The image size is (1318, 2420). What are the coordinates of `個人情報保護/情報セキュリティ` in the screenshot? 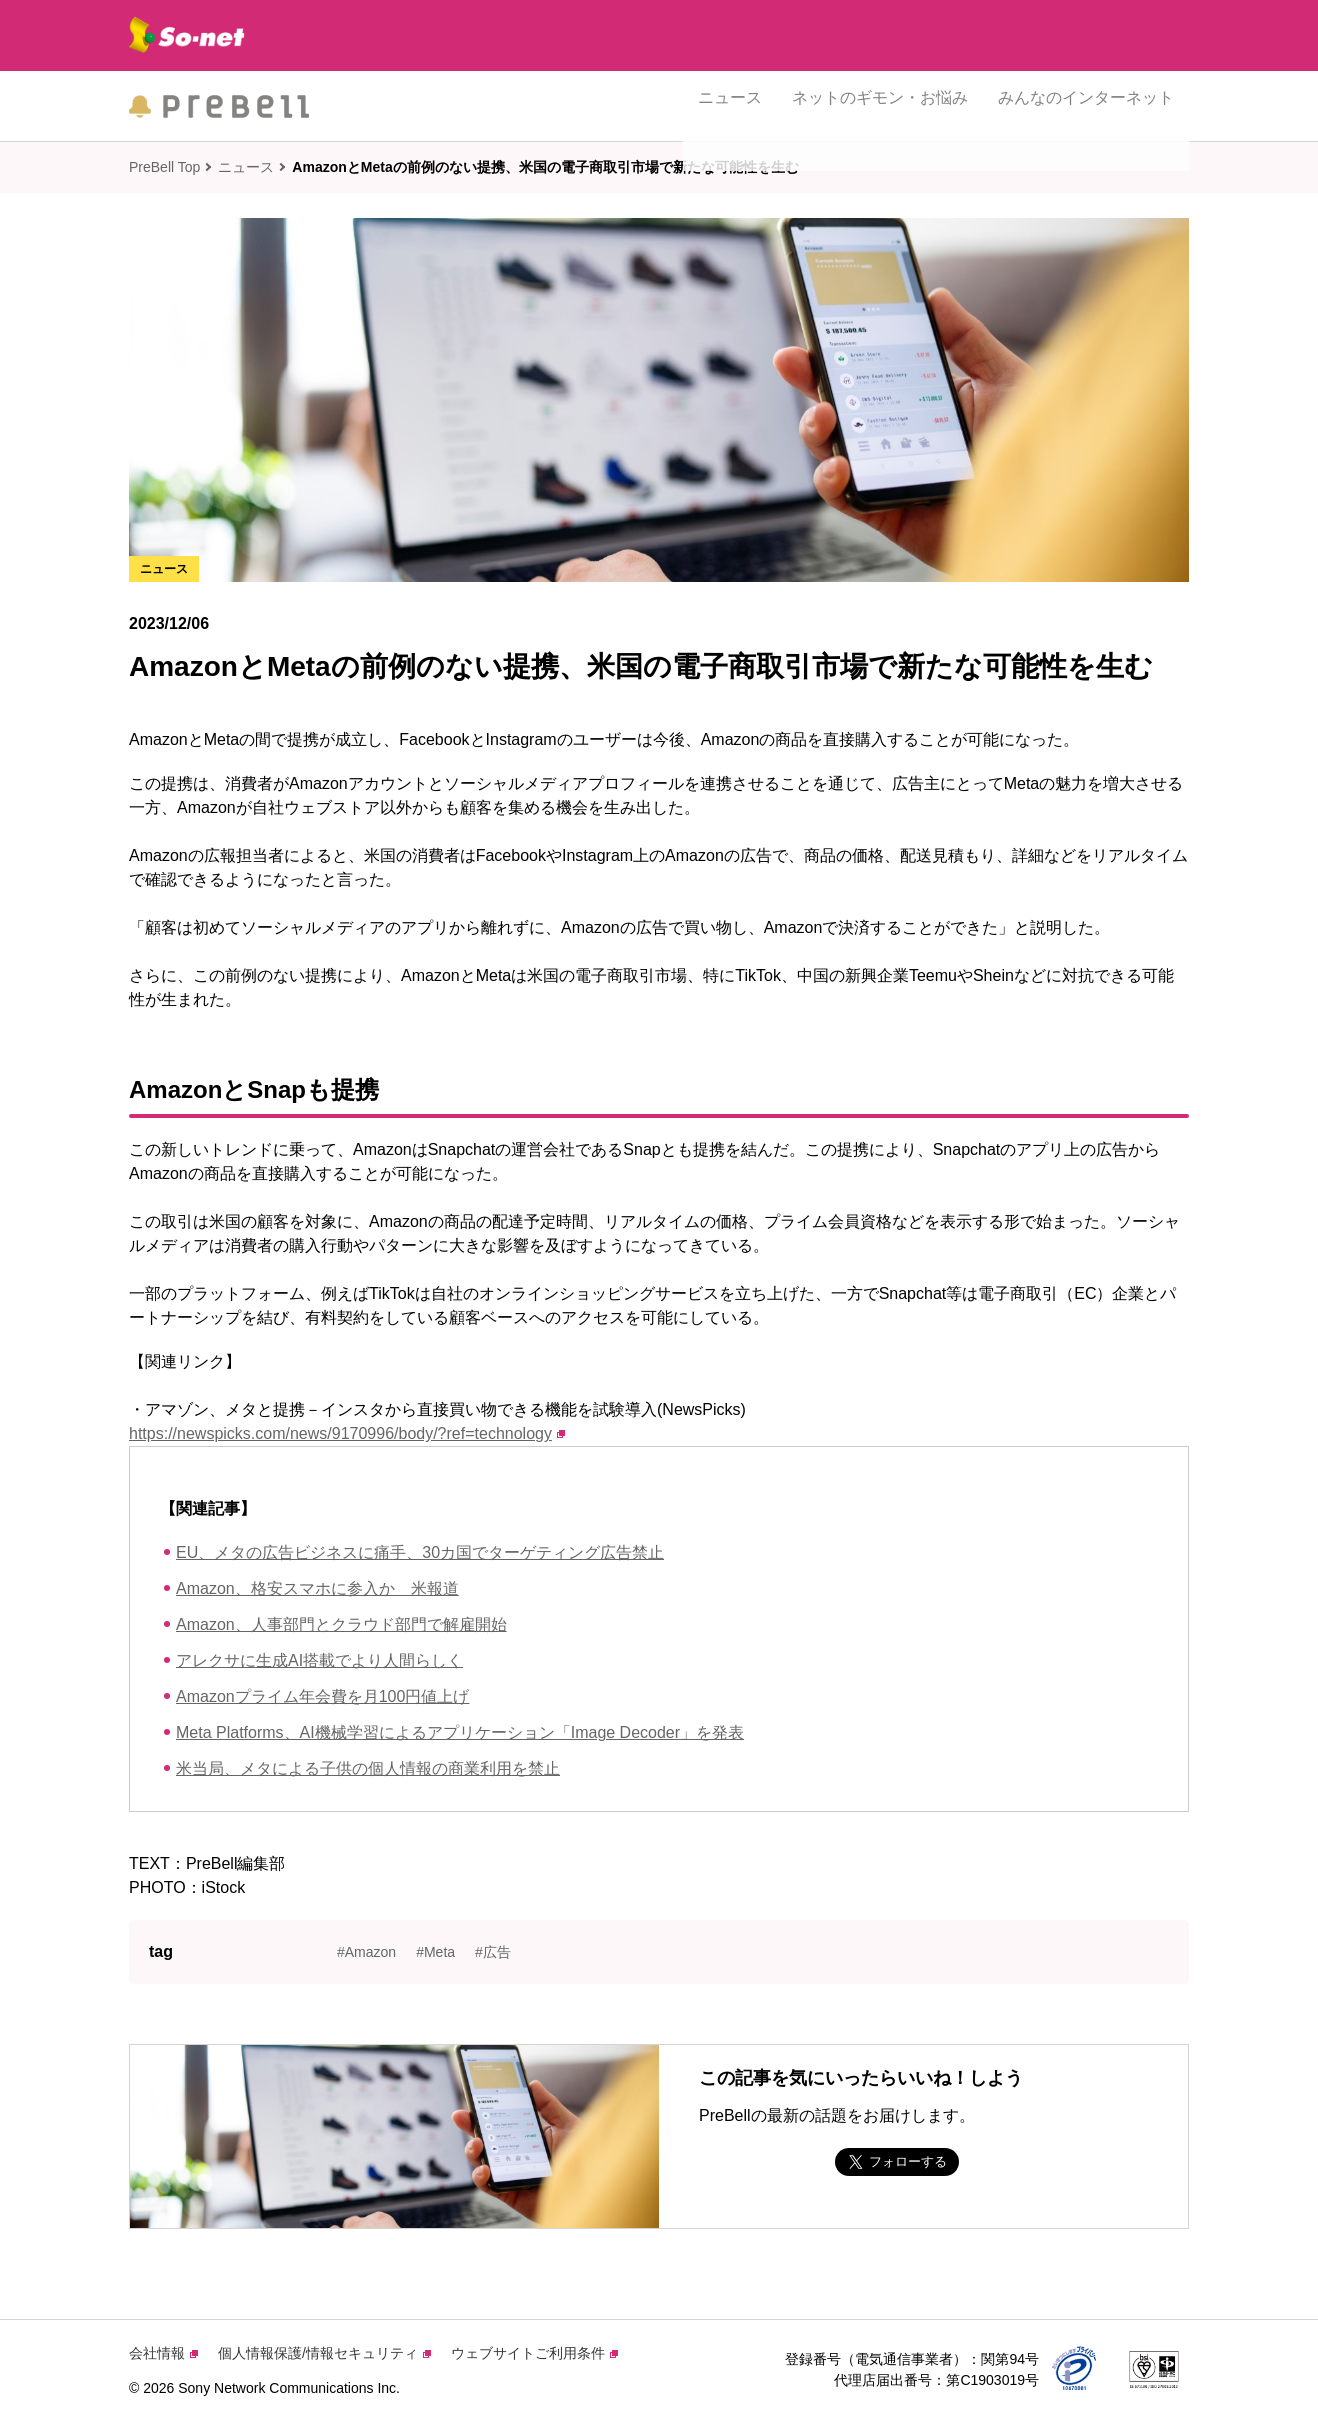 It's located at (324, 2353).